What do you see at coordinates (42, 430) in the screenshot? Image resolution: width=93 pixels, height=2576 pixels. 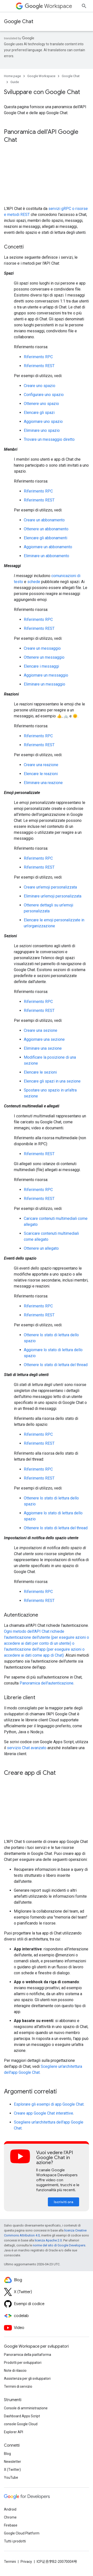 I see `Eliminare uno spazio` at bounding box center [42, 430].